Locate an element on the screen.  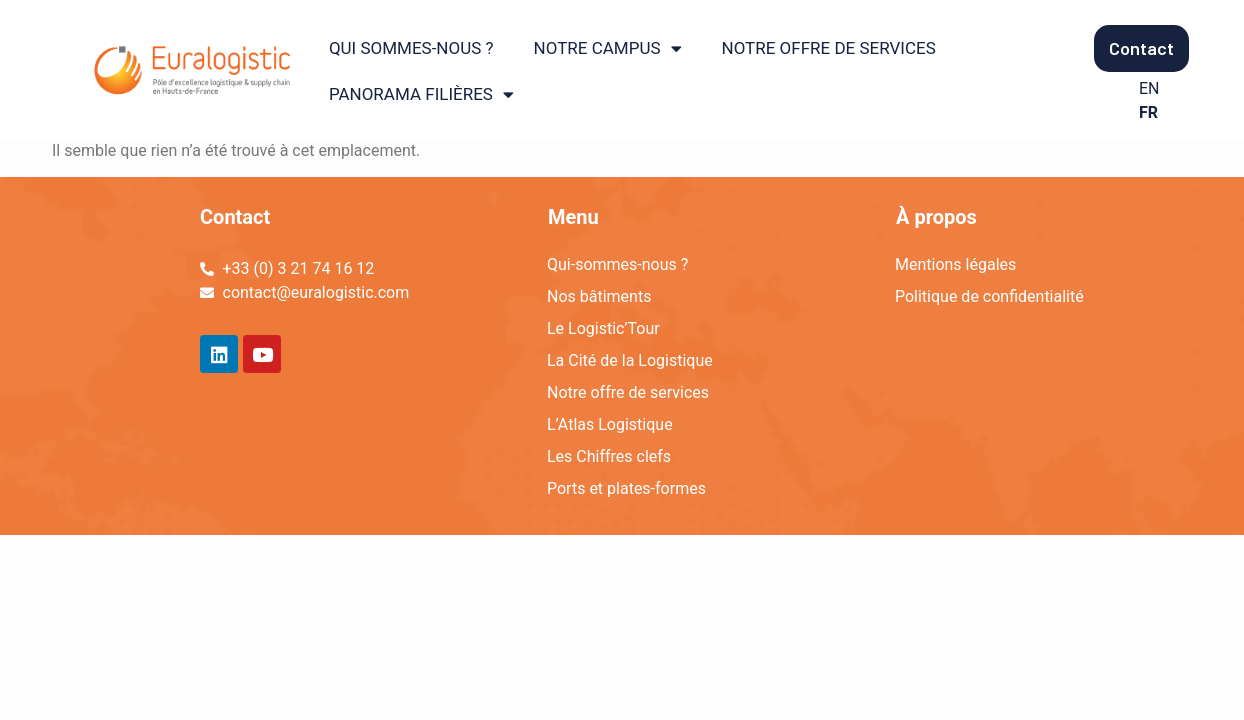
QUI SOMMES-NOUS ? is located at coordinates (411, 48).